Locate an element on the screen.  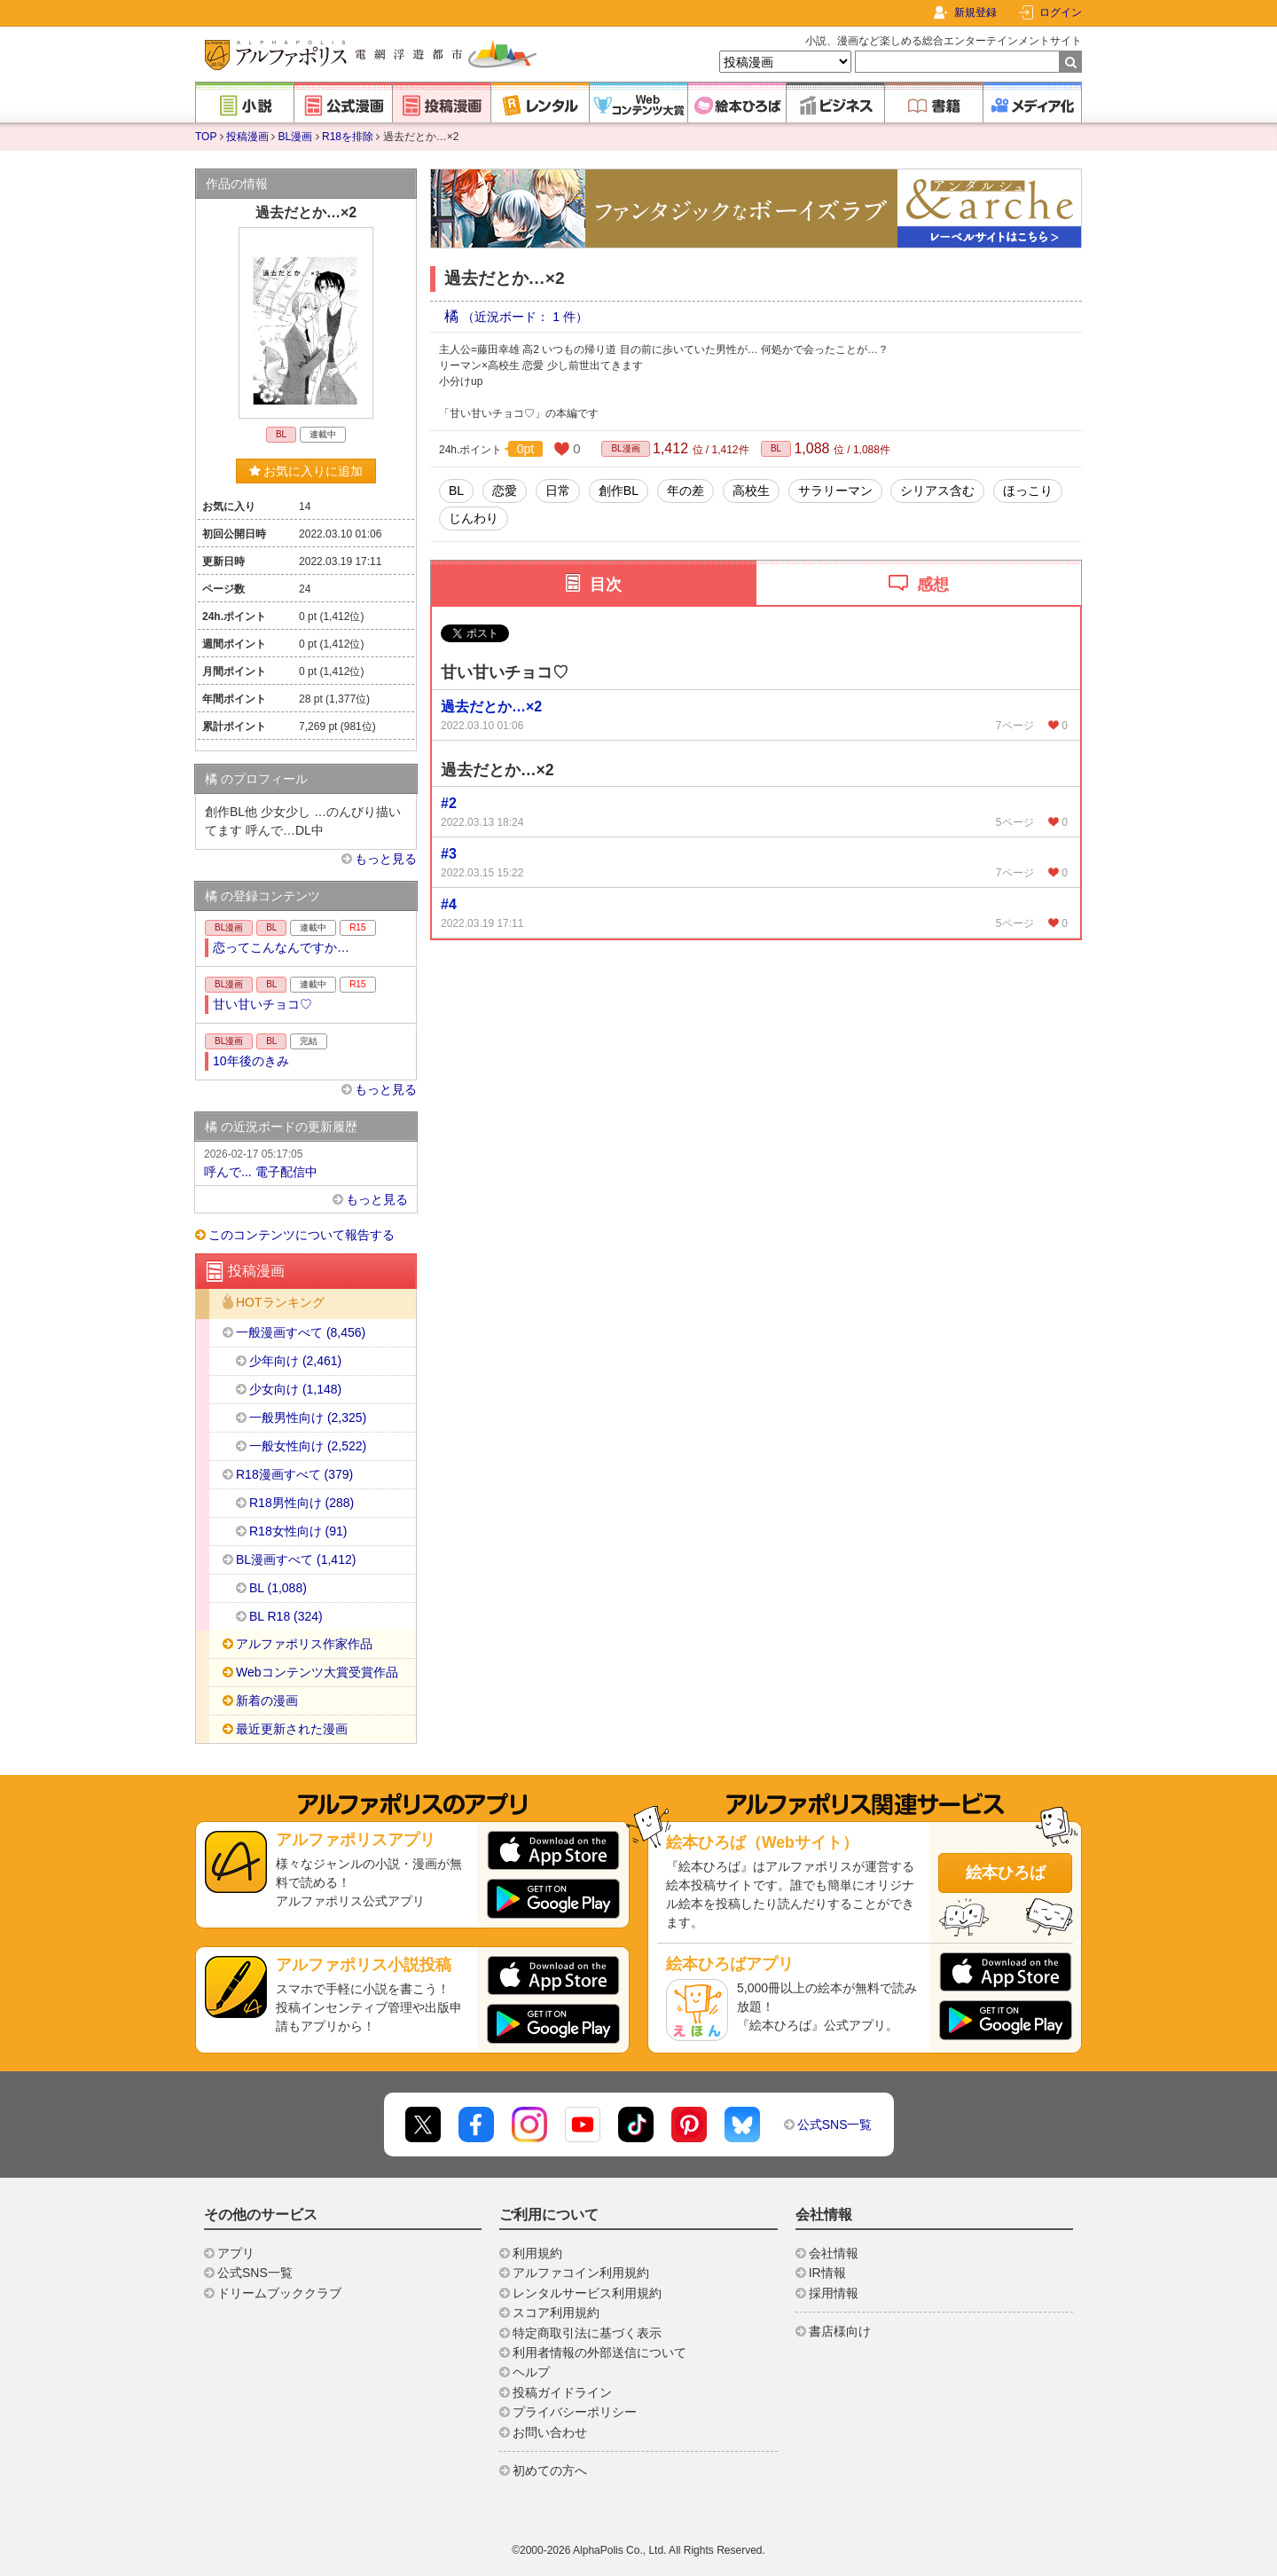
アプリ is located at coordinates (236, 2253).